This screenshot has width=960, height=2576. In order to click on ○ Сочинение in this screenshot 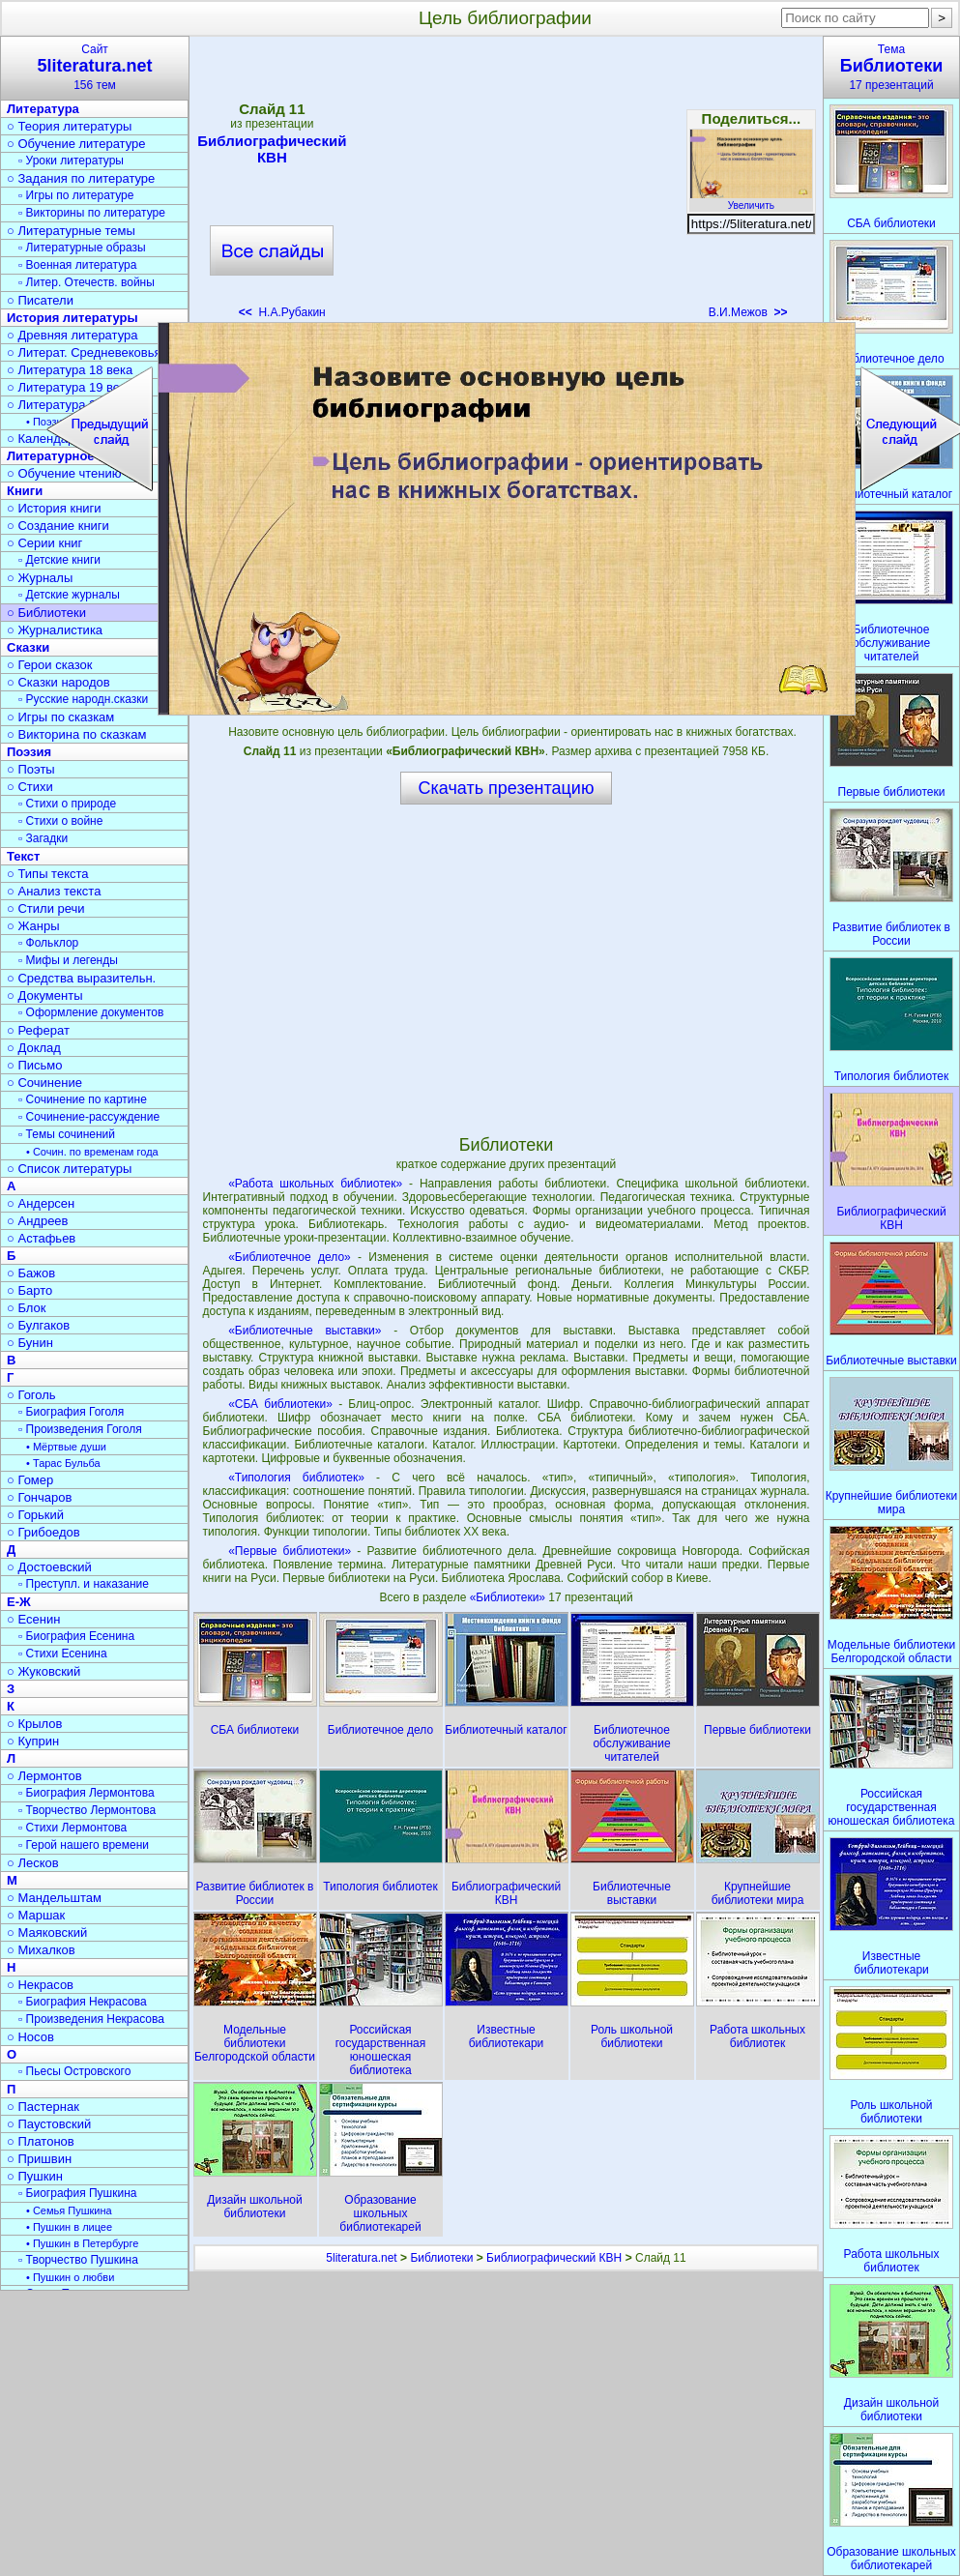, I will do `click(44, 1082)`.